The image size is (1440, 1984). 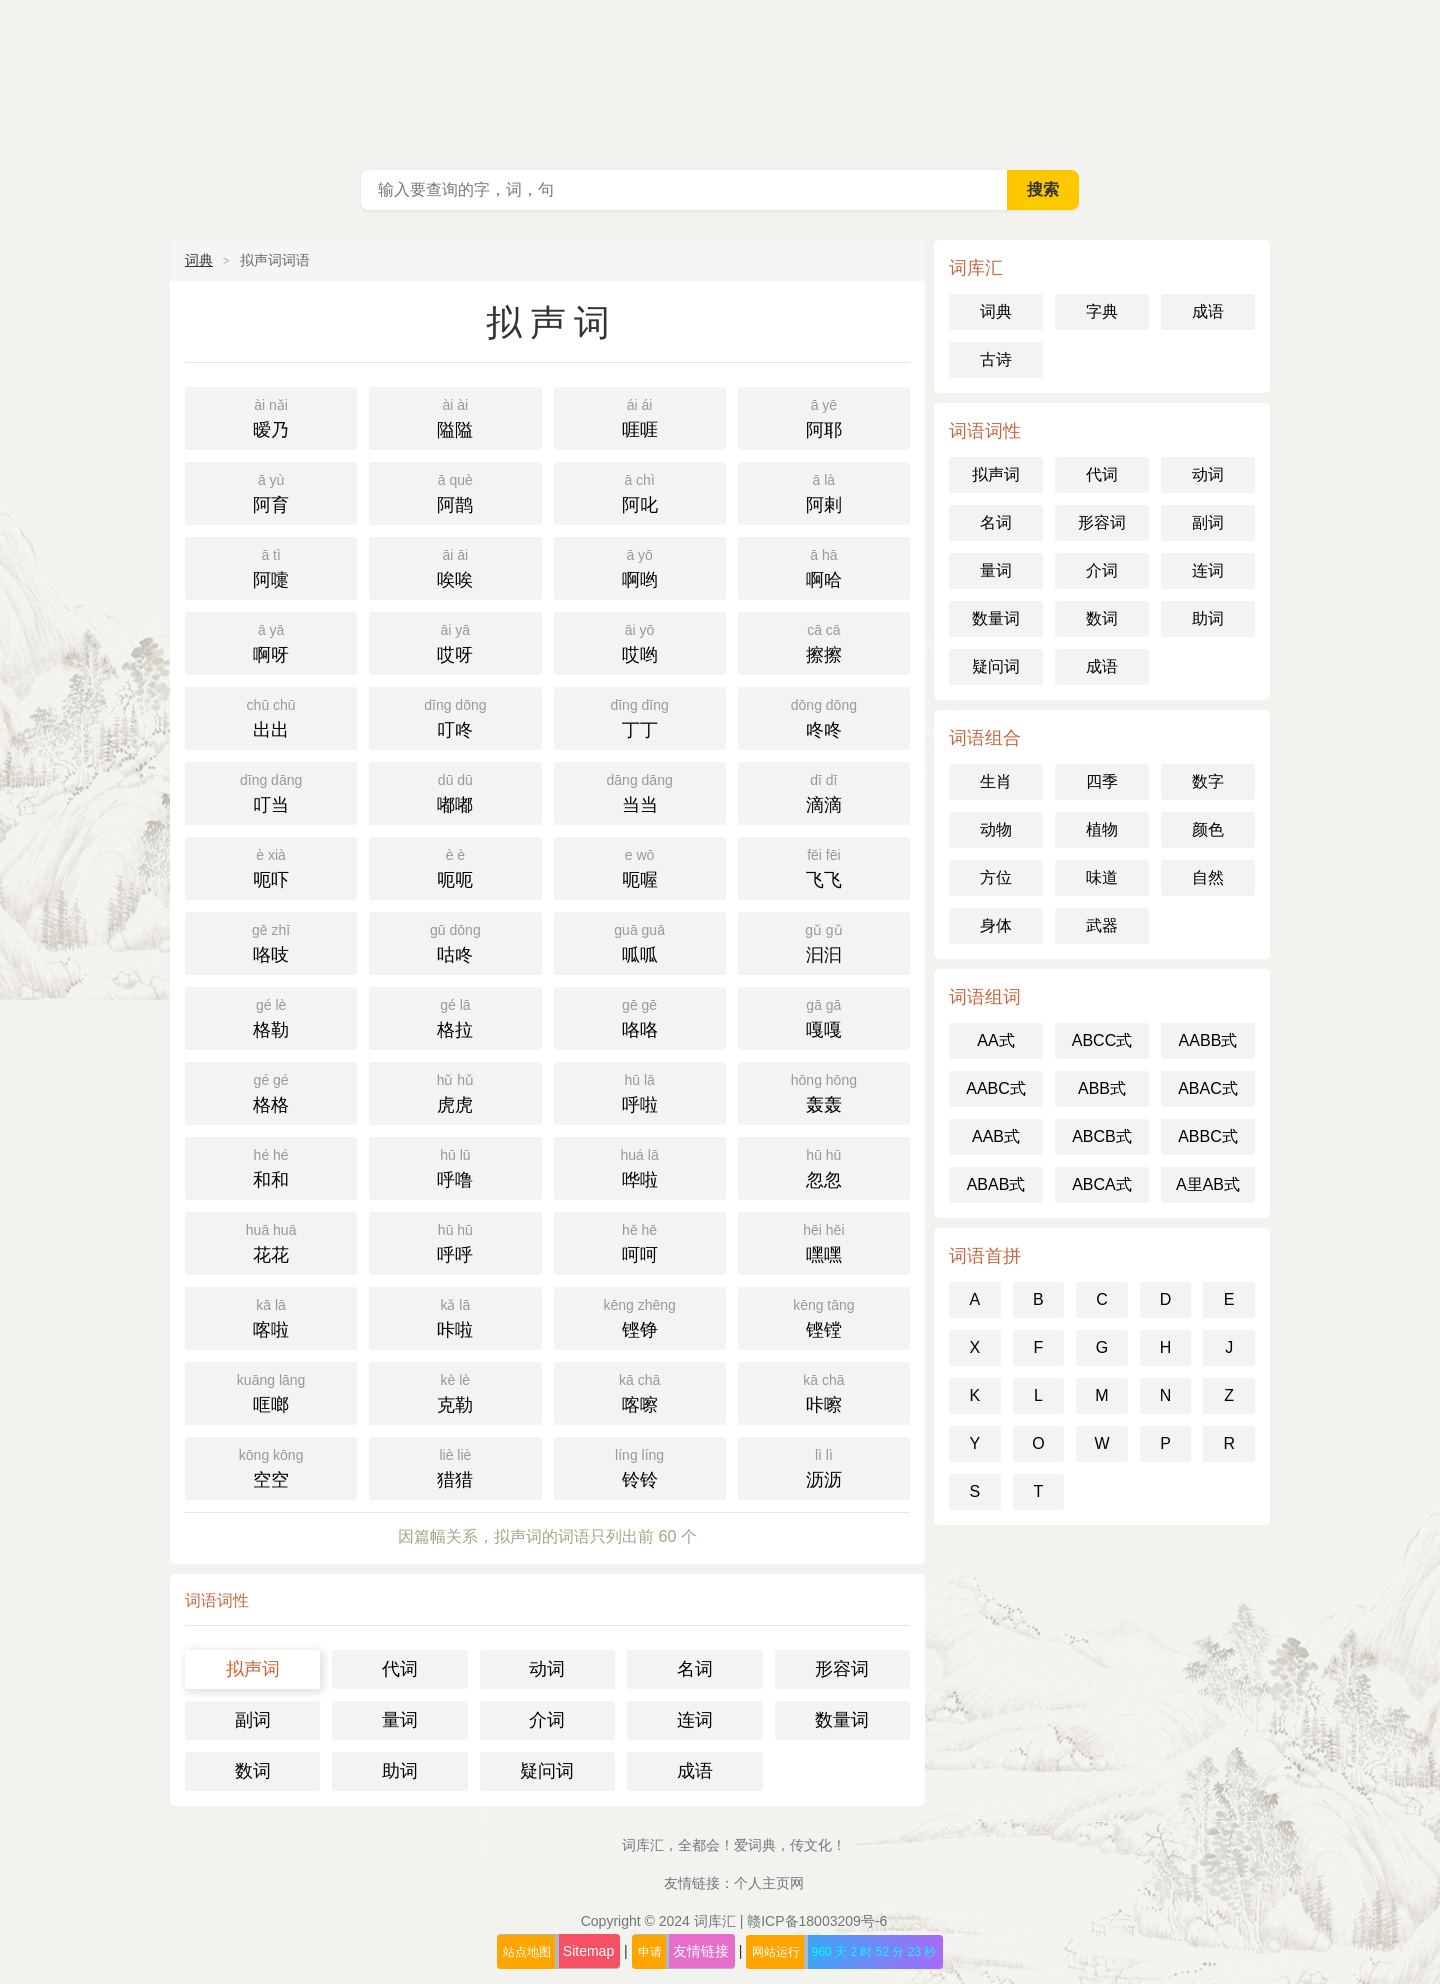 I want to click on 哗啦, so click(x=640, y=1166).